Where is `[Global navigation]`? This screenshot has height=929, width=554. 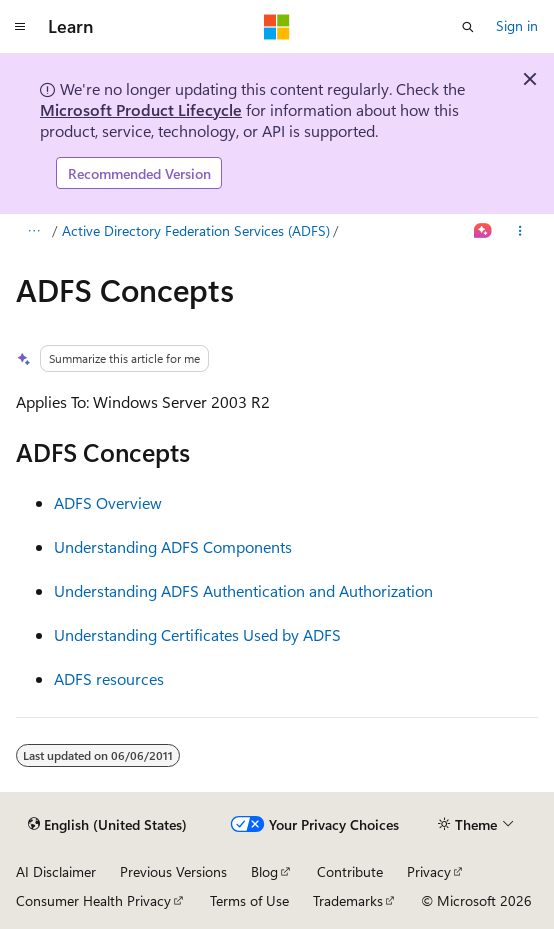 [Global navigation] is located at coordinates (20, 27).